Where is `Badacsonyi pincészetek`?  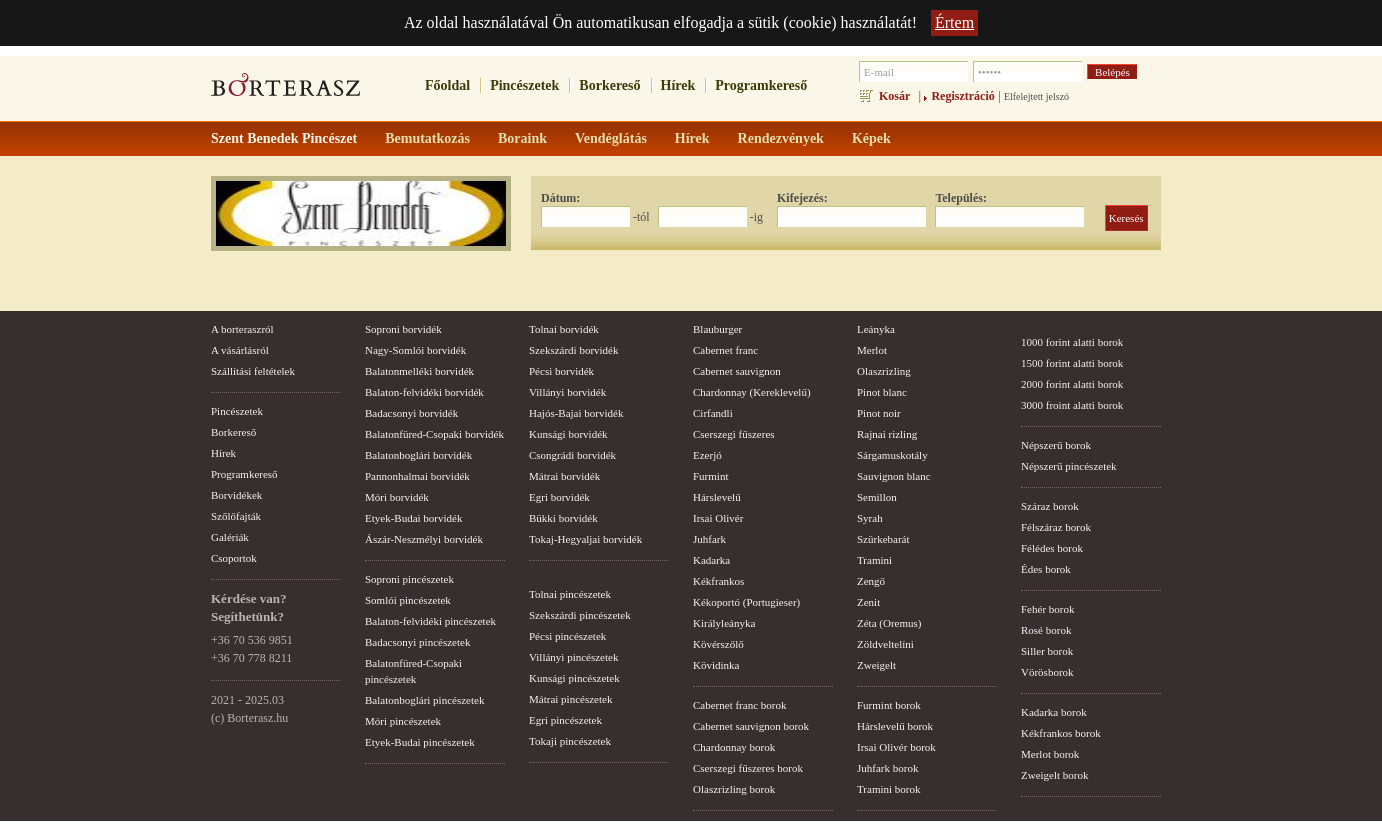 Badacsonyi pincészetek is located at coordinates (417, 642).